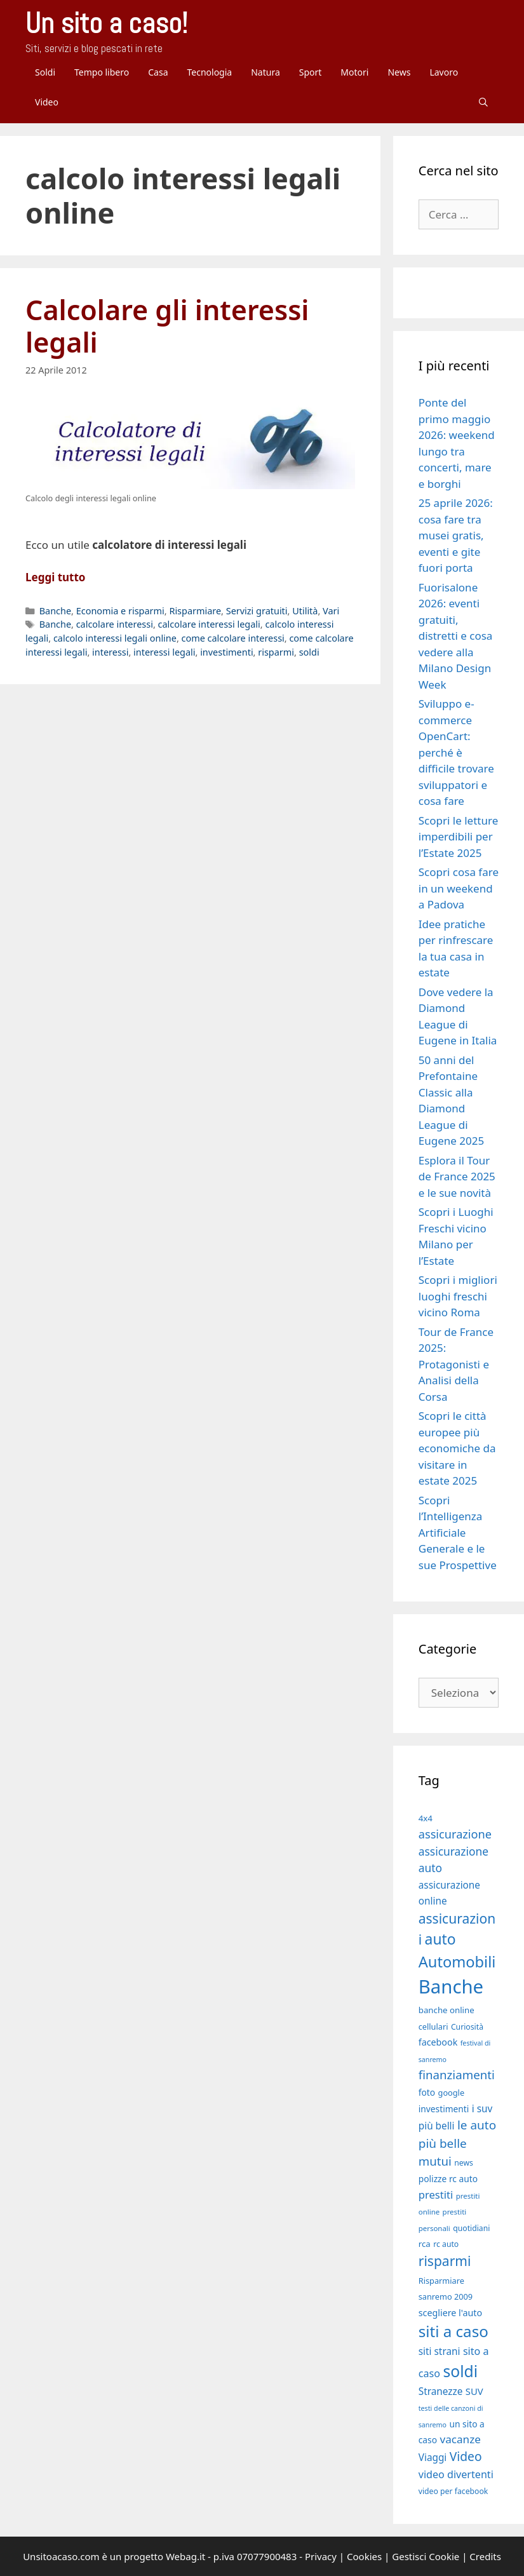 The width and height of the screenshot is (524, 2576). I want to click on Tecnologia, so click(209, 72).